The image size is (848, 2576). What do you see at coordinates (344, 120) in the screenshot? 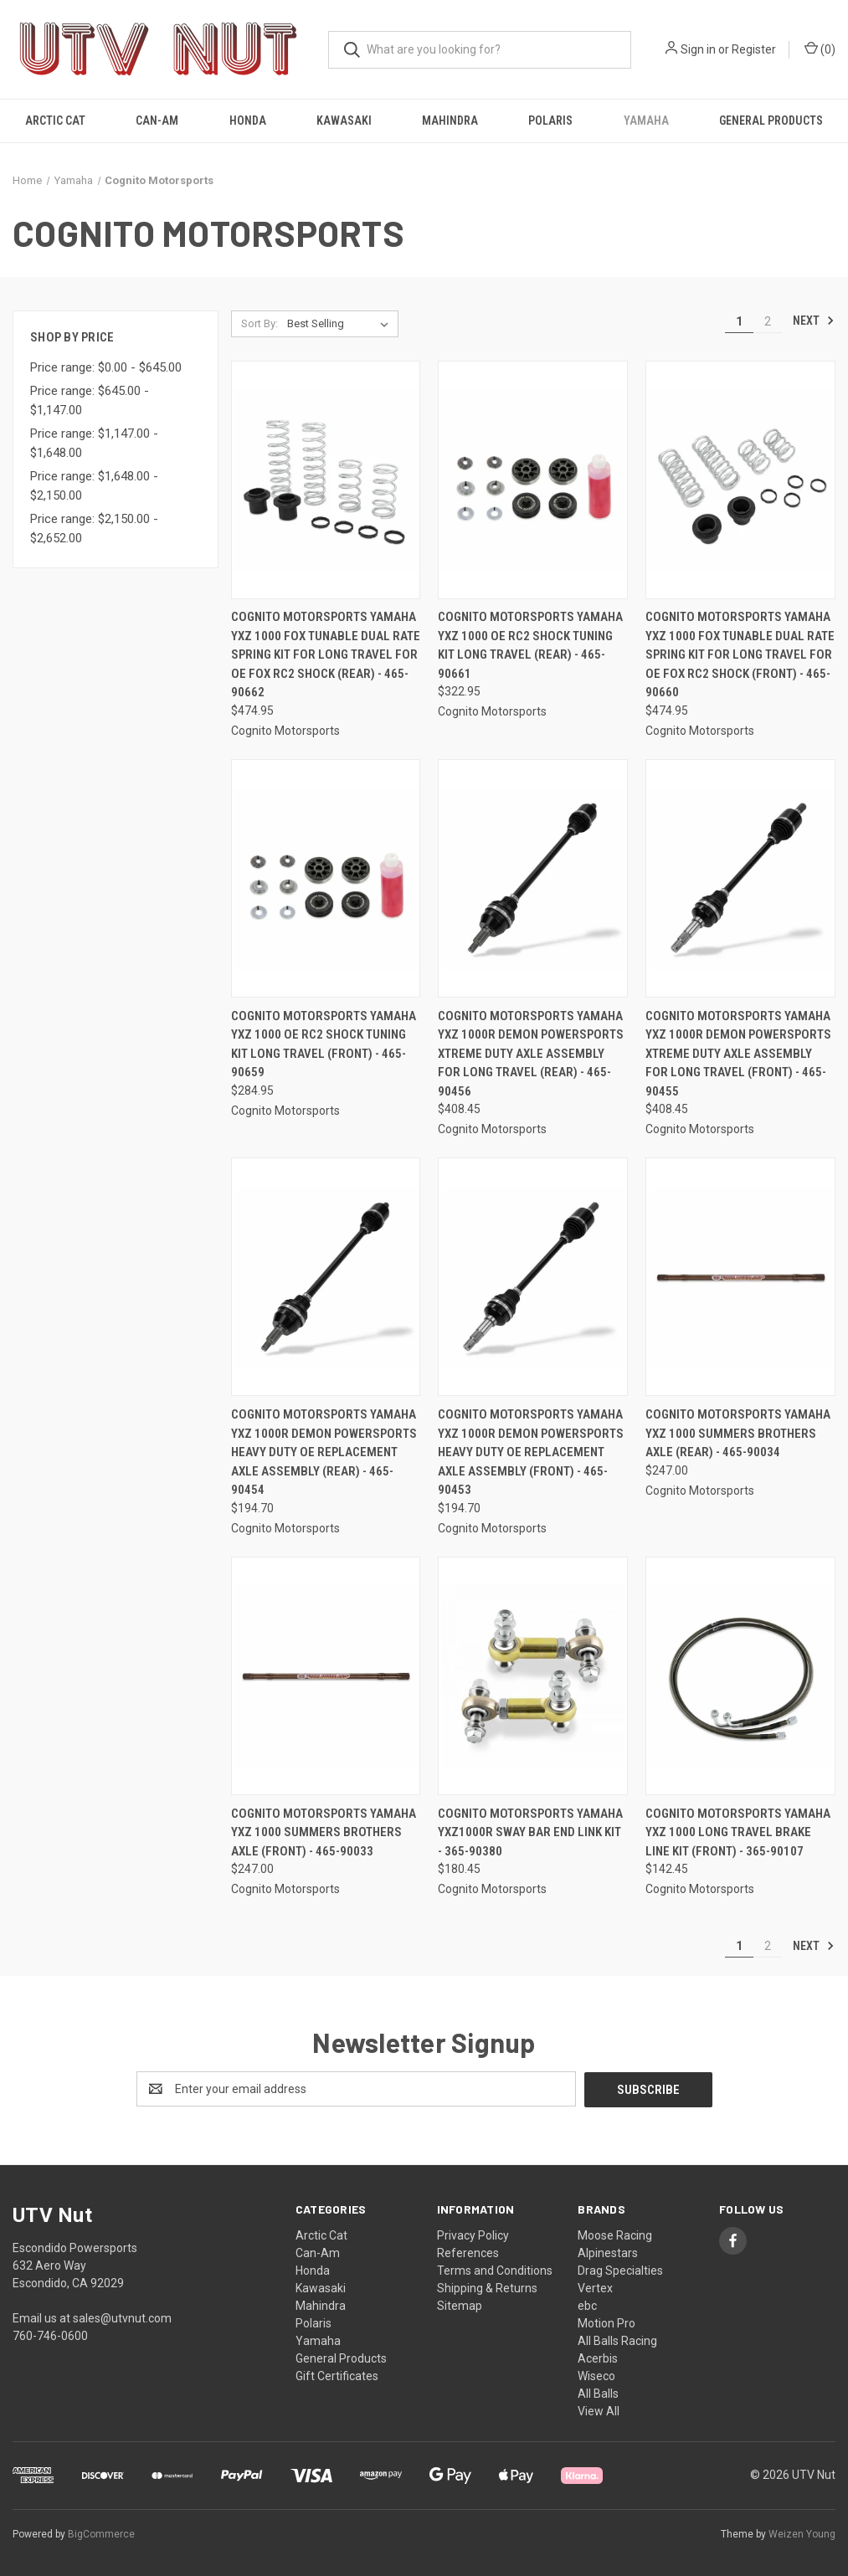
I see `Kawasaki` at bounding box center [344, 120].